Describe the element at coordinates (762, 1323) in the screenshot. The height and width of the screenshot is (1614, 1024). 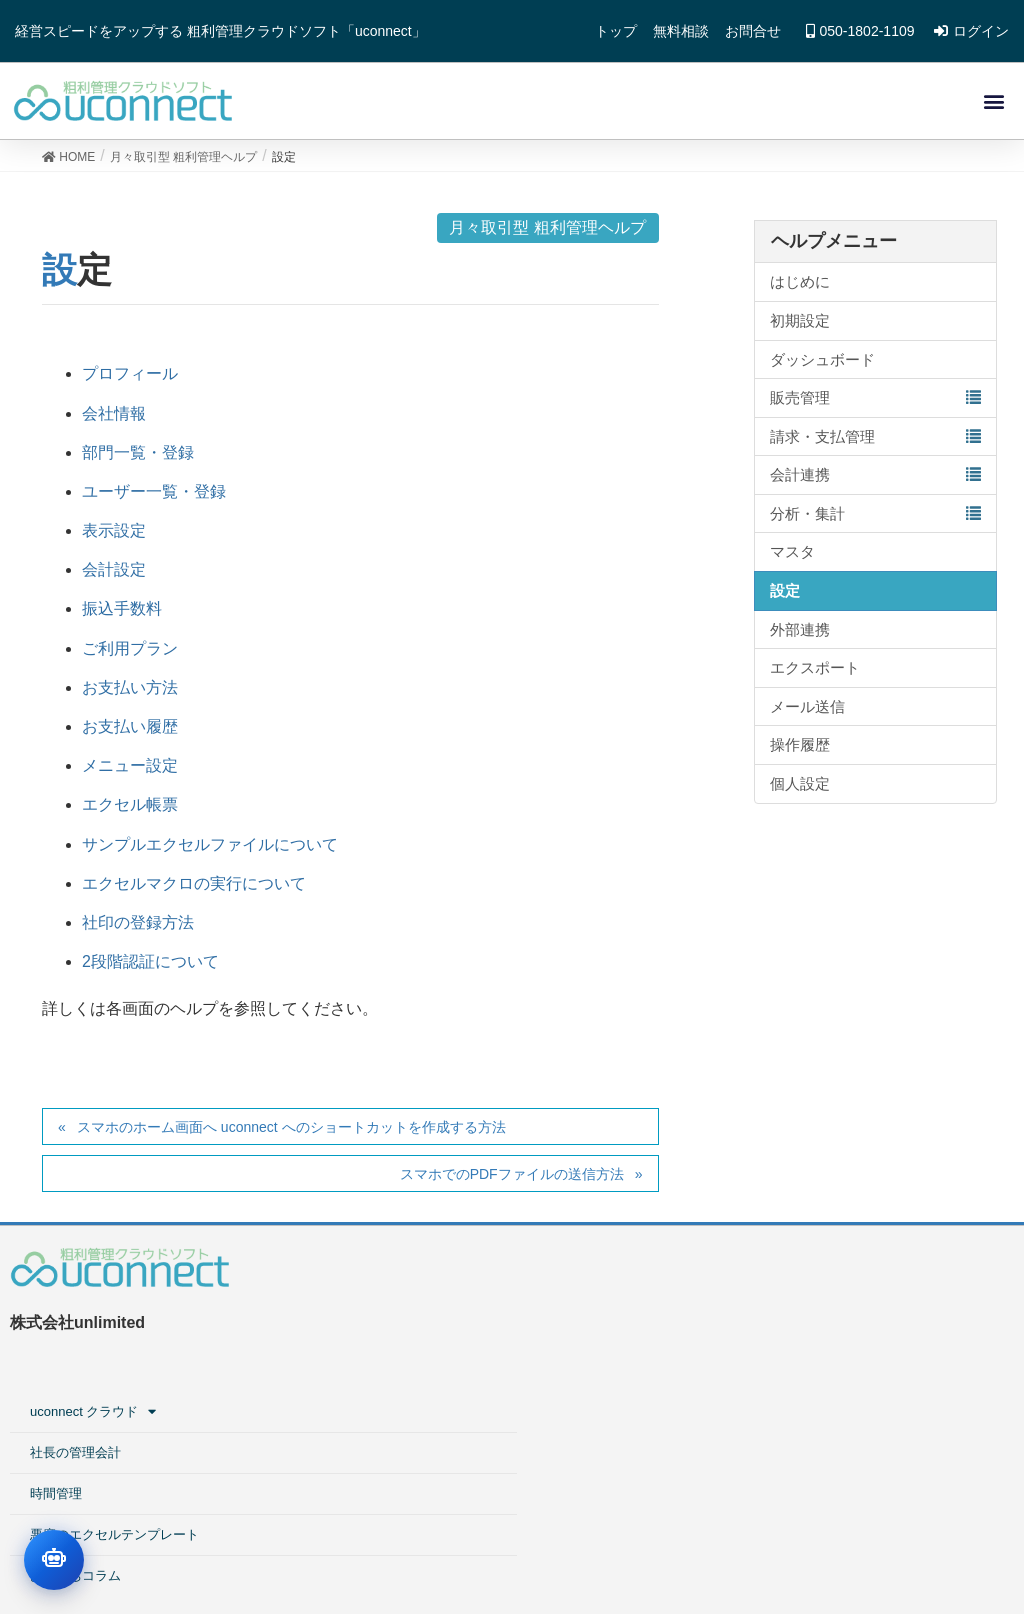
I see `■案件型` at that location.